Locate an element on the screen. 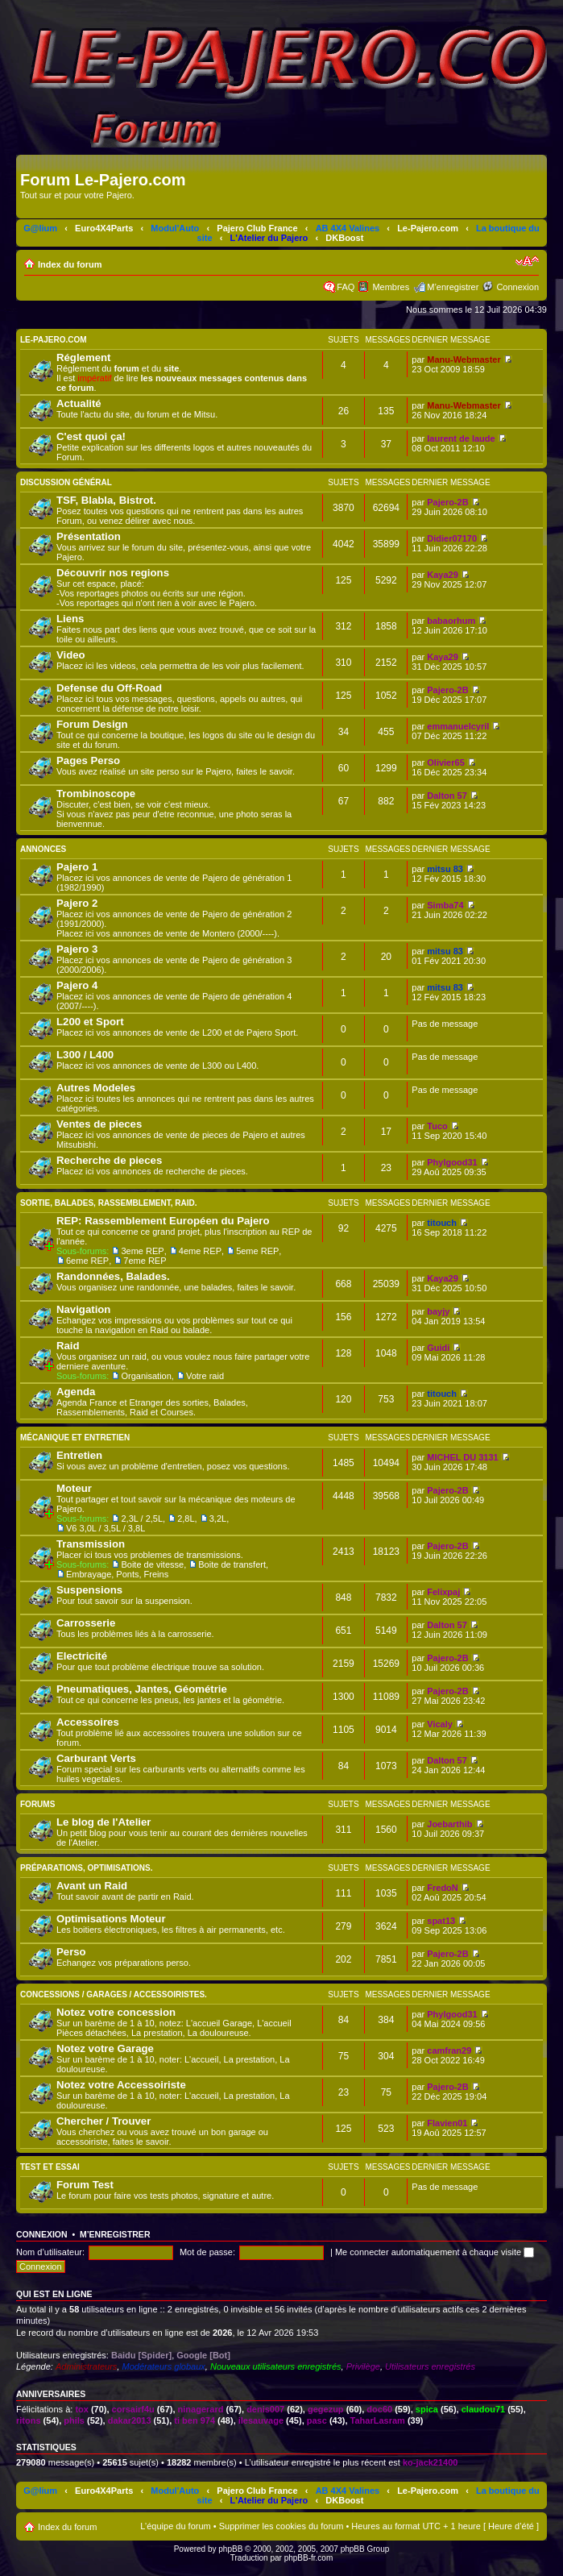 Image resolution: width=563 pixels, height=2576 pixels. Pajero-2B is located at coordinates (447, 502).